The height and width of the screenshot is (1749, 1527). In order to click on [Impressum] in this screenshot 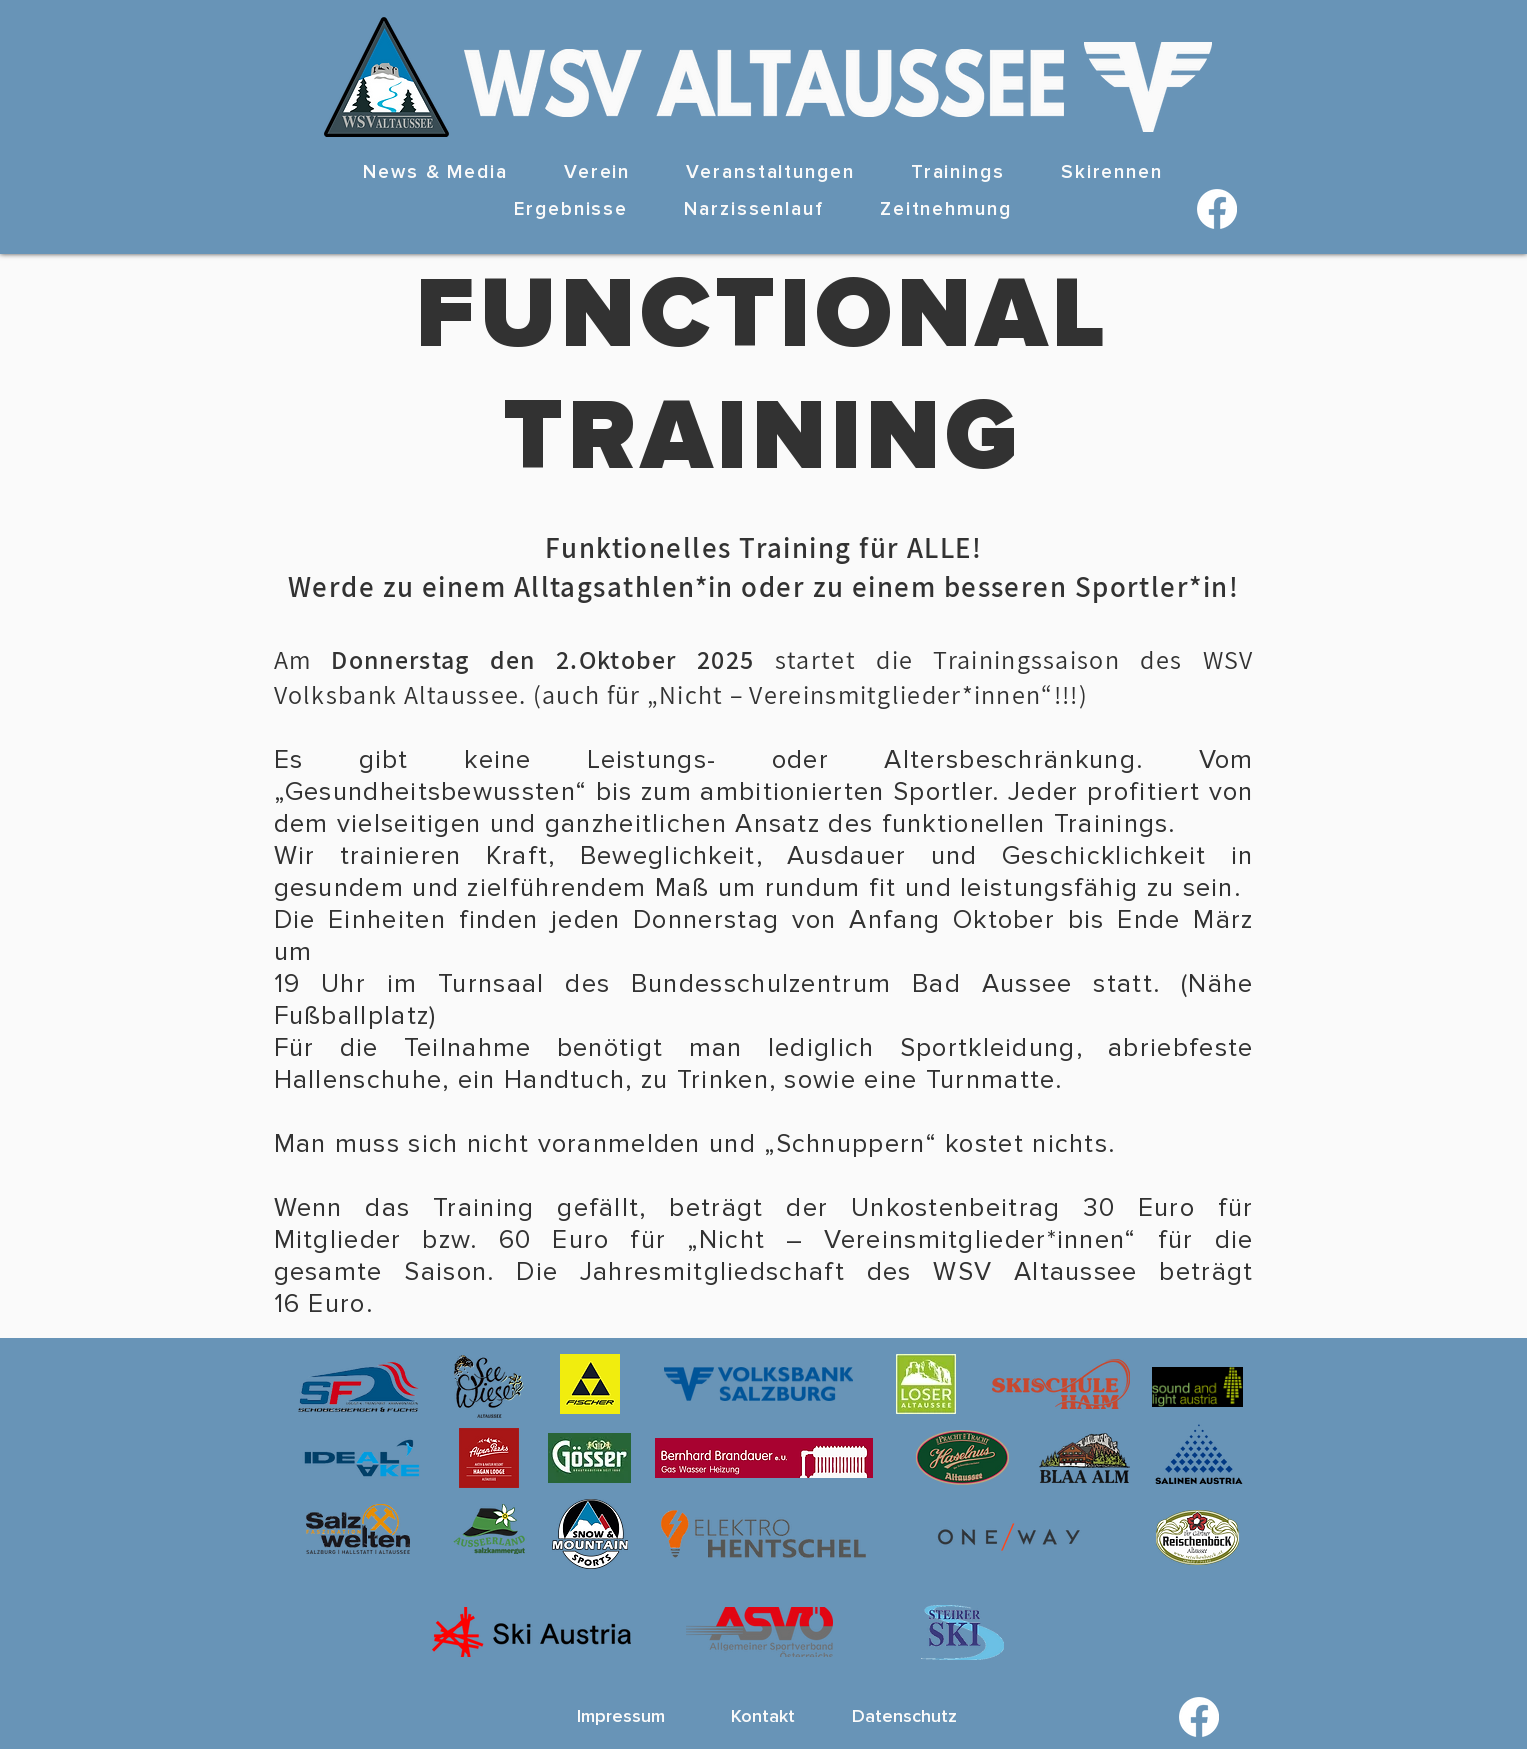, I will do `click(621, 1717)`.